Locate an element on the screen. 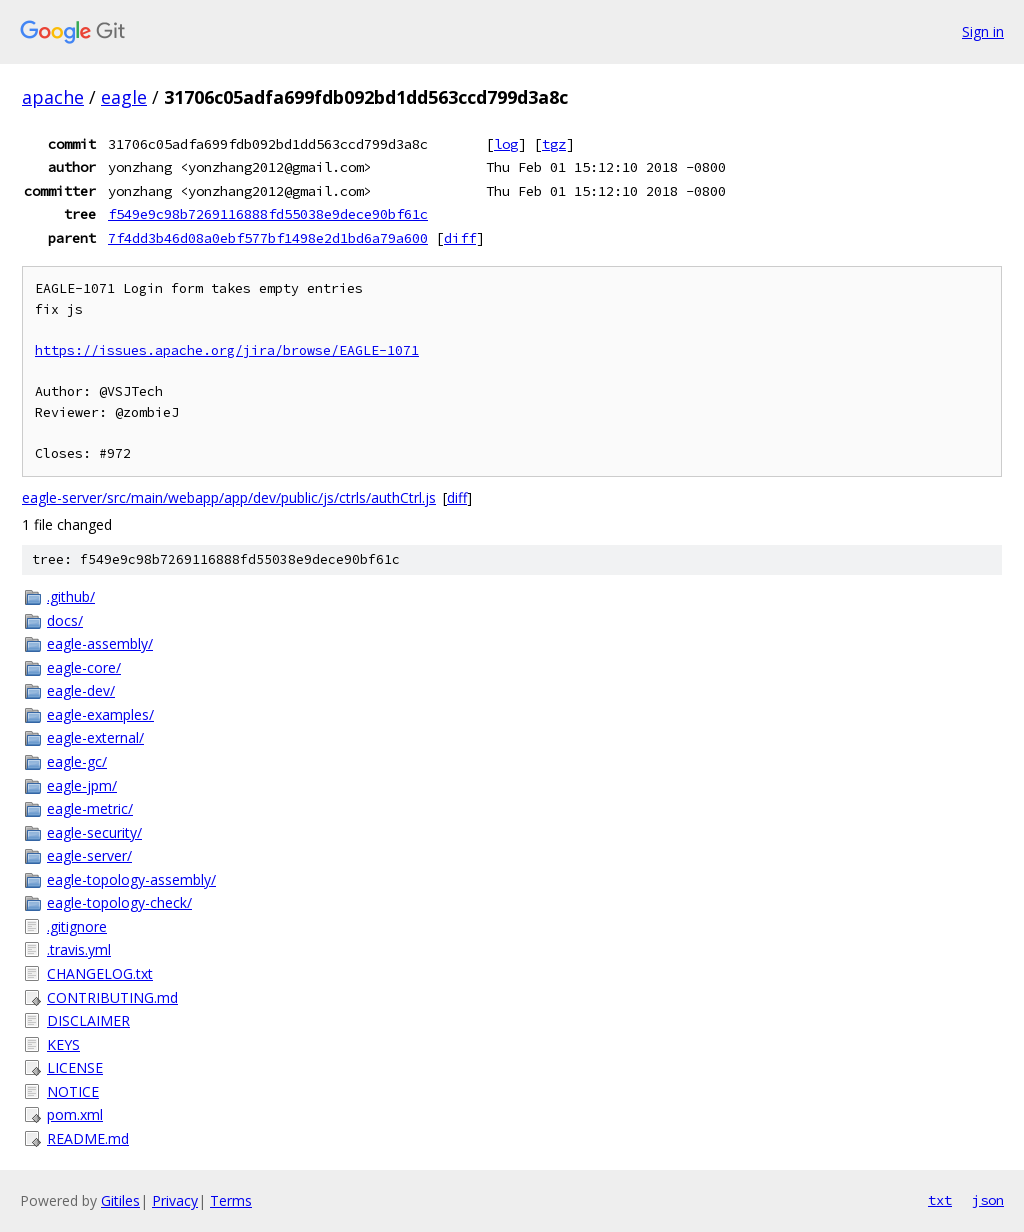  eagle is located at coordinates (124, 97).